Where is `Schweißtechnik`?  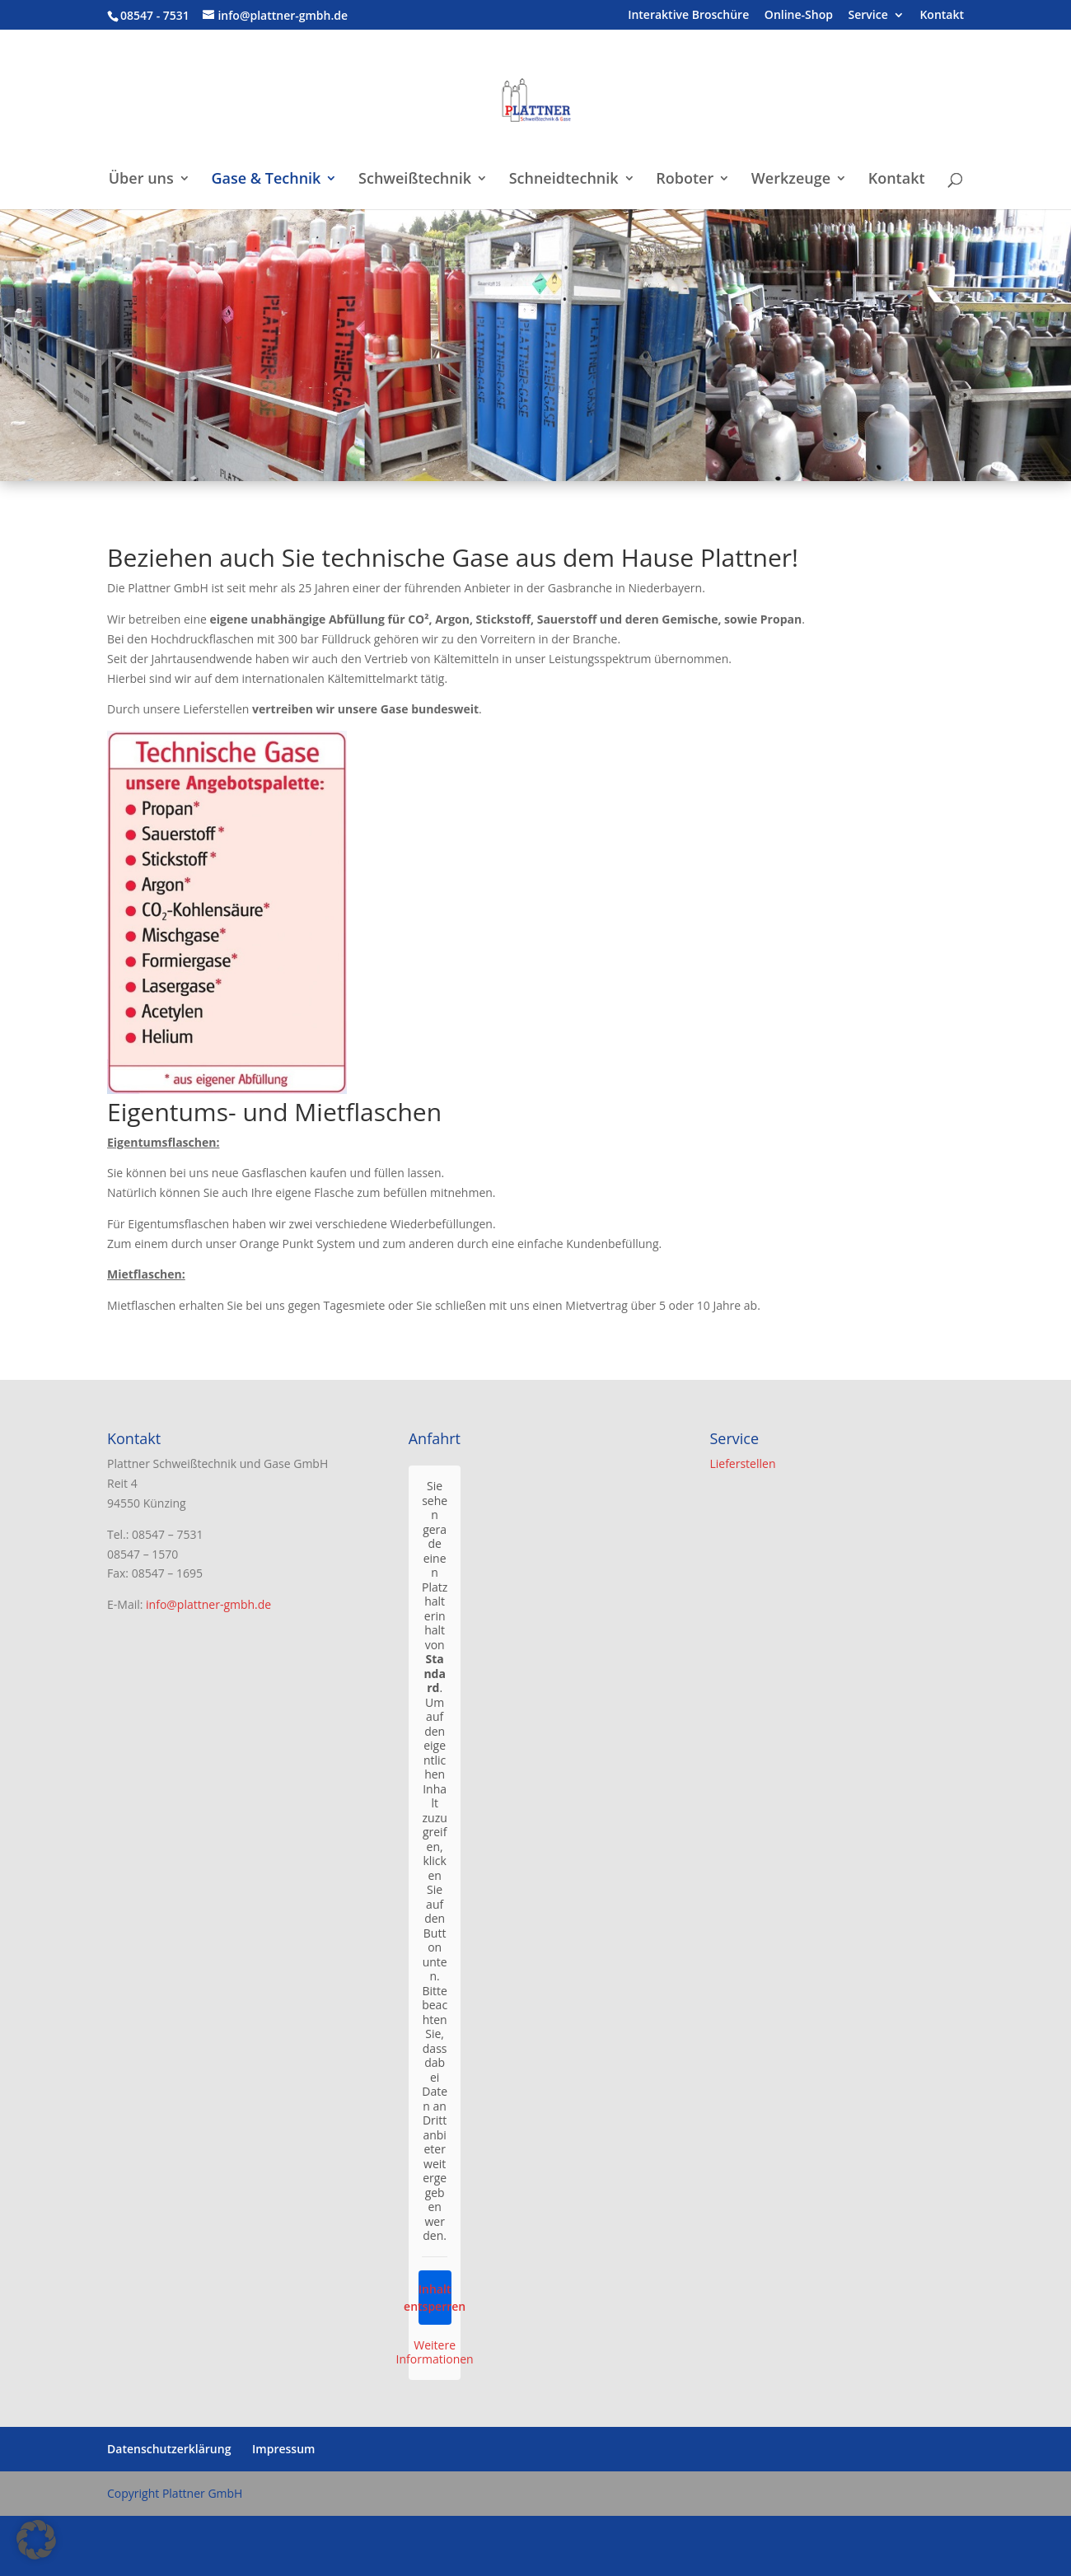
Schweißtechnik is located at coordinates (414, 180).